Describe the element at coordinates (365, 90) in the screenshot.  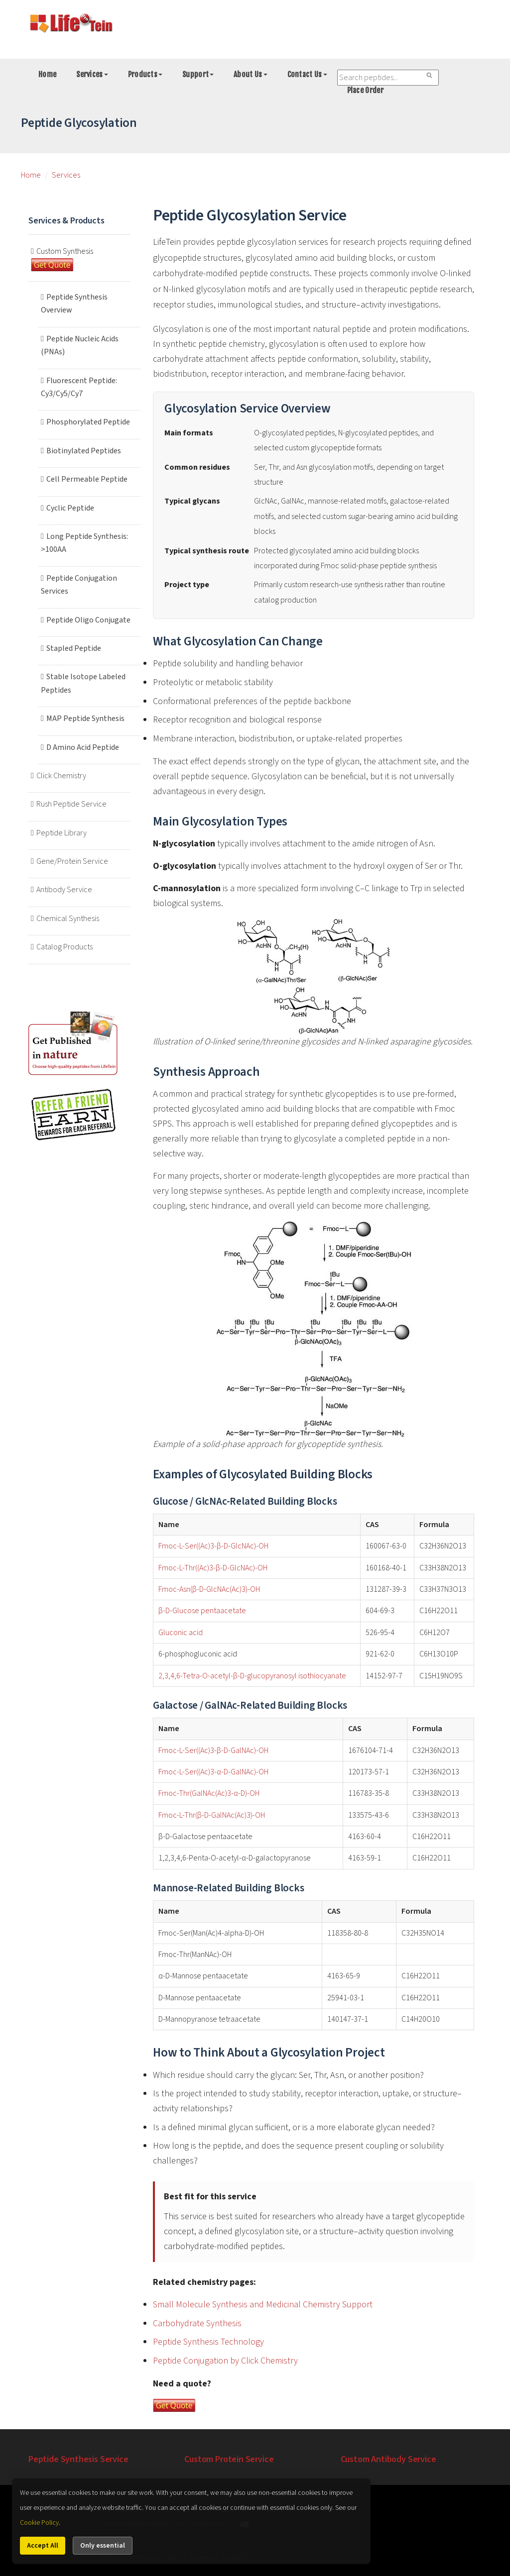
I see `Place Order` at that location.